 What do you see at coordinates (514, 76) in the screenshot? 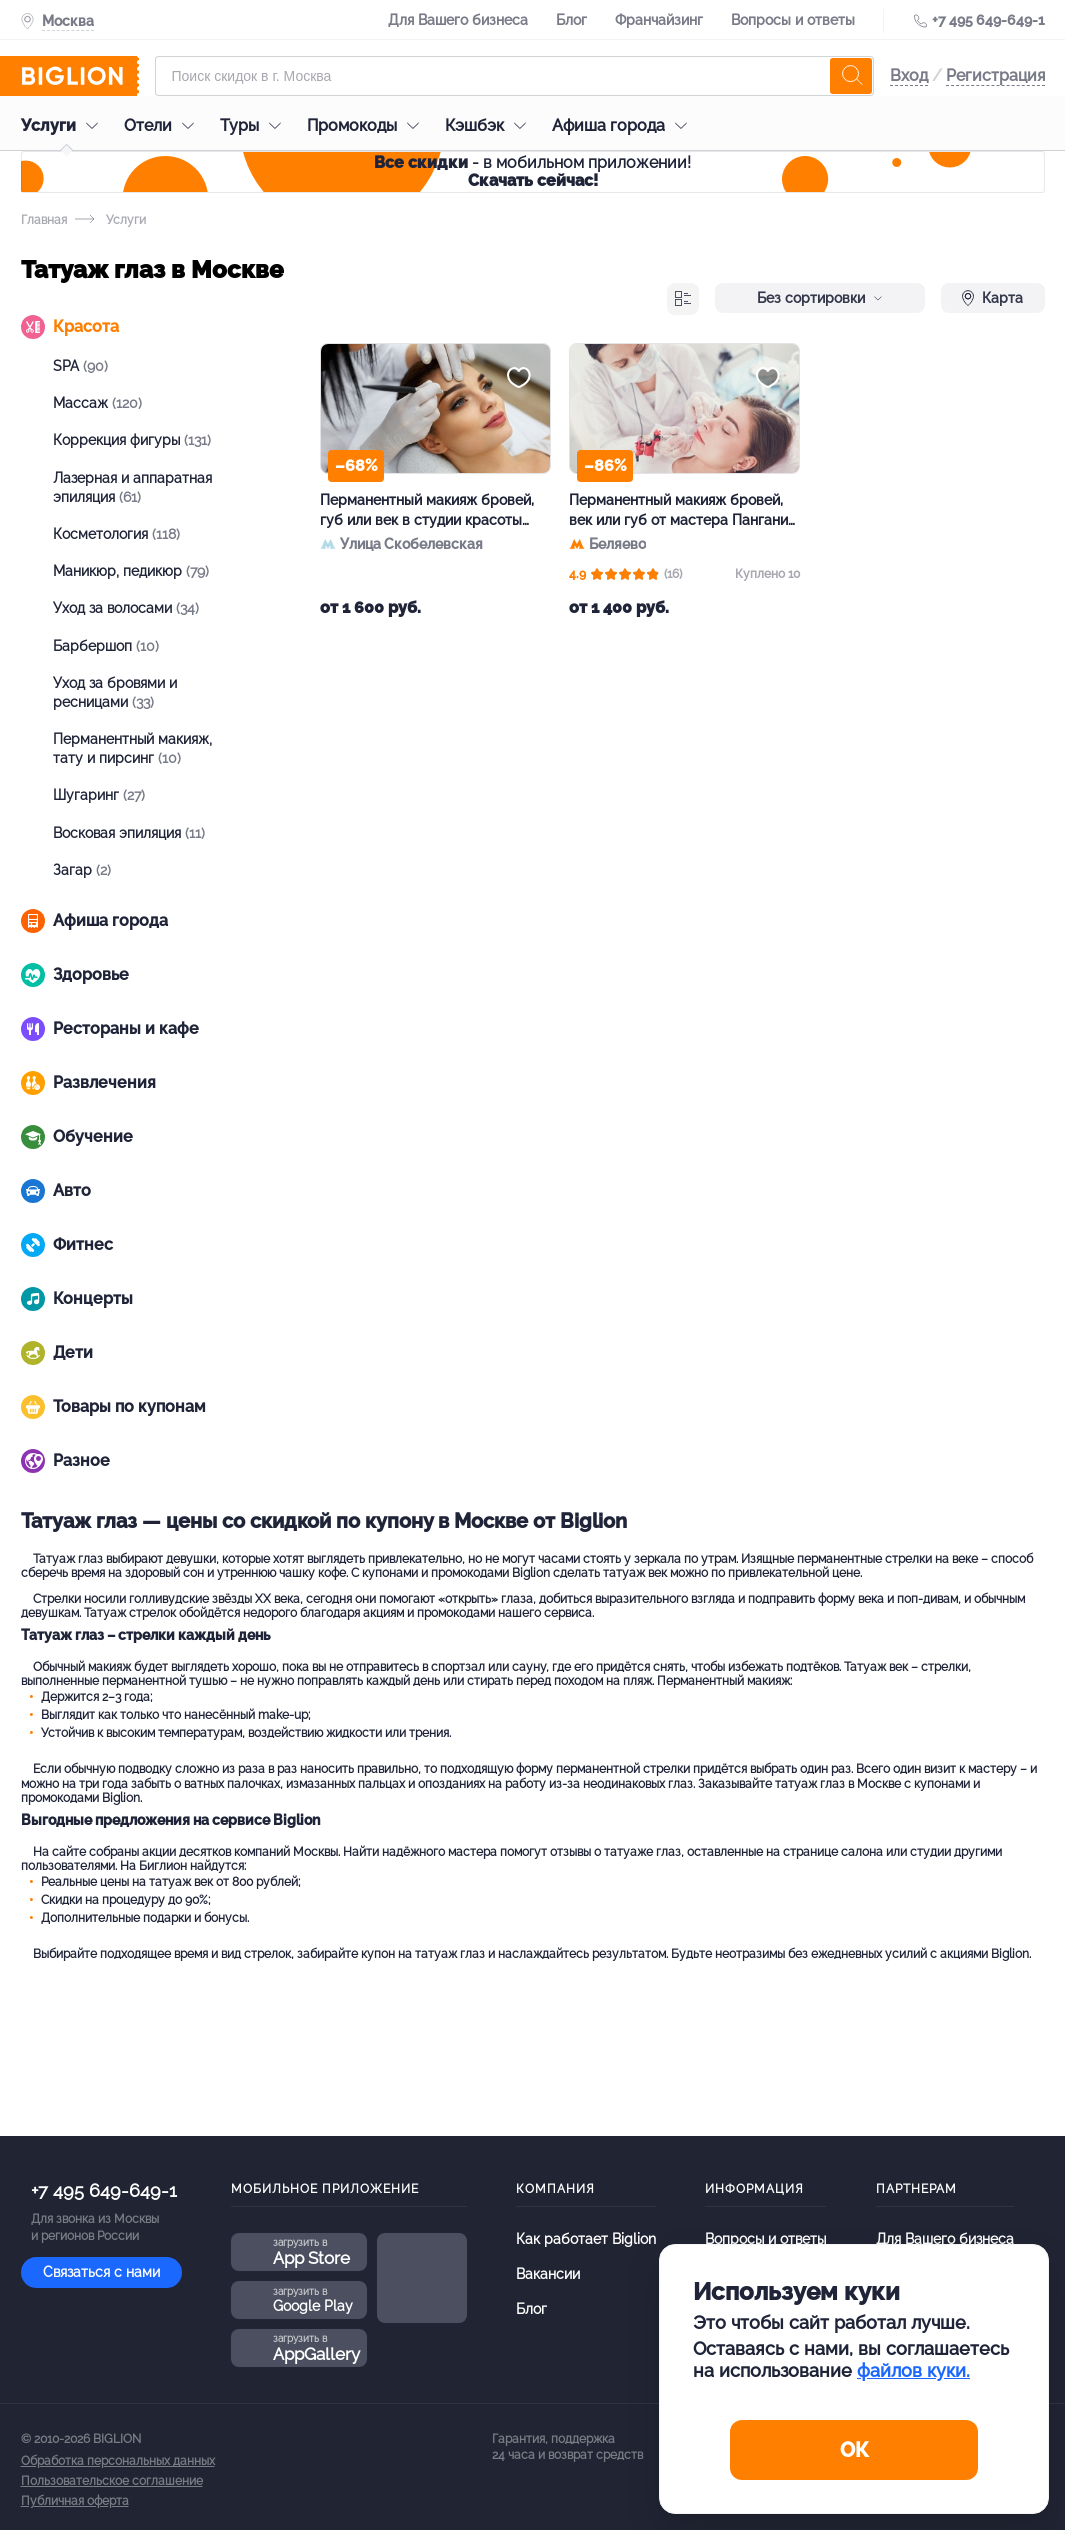
I see `[Форма поиска]` at bounding box center [514, 76].